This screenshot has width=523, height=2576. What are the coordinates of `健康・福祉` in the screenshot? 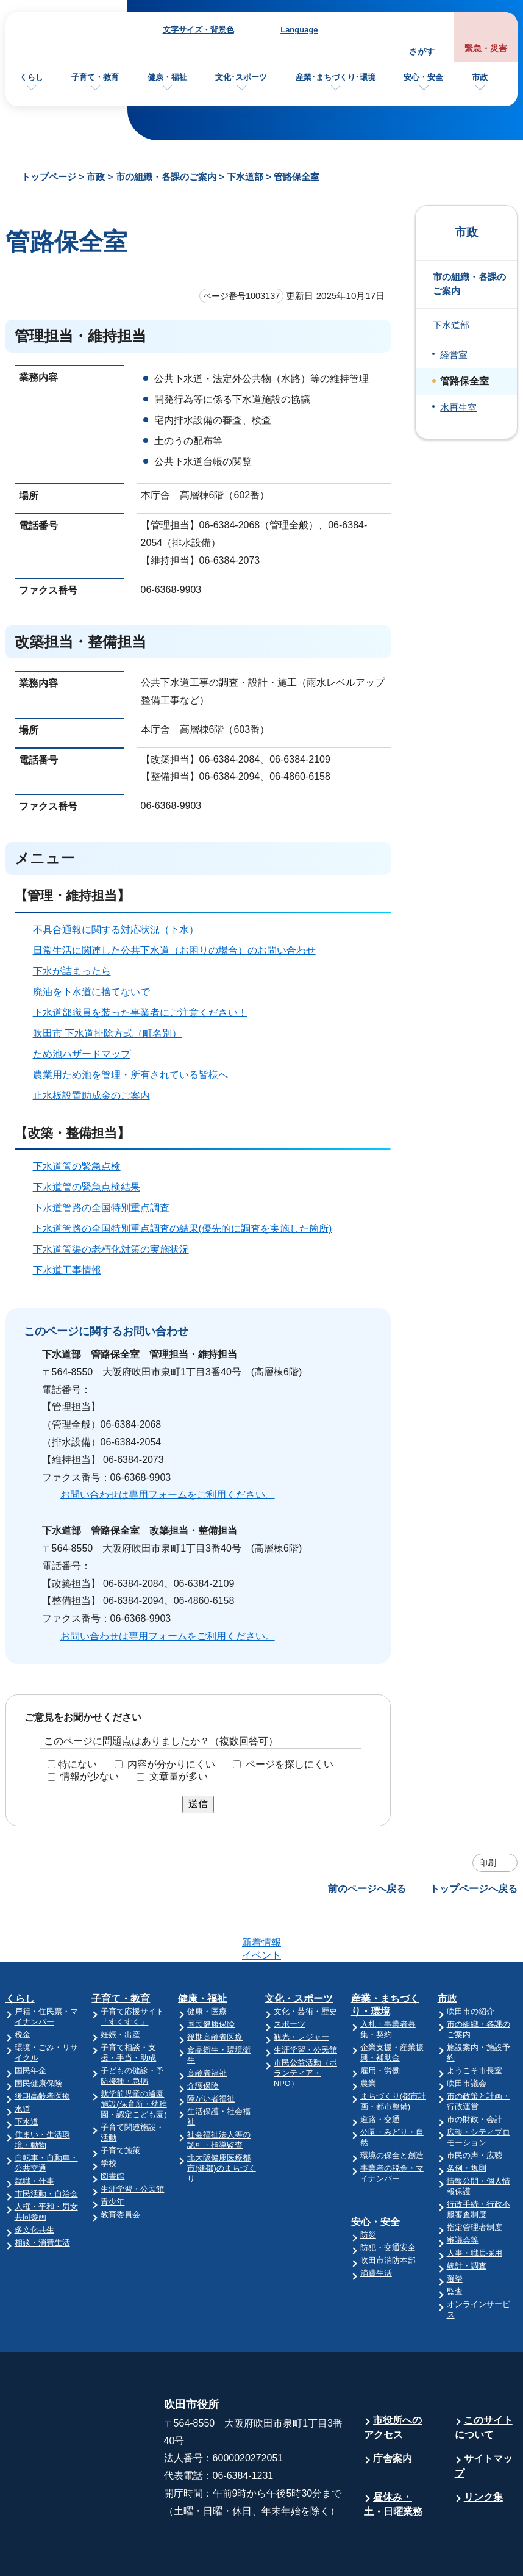 It's located at (167, 77).